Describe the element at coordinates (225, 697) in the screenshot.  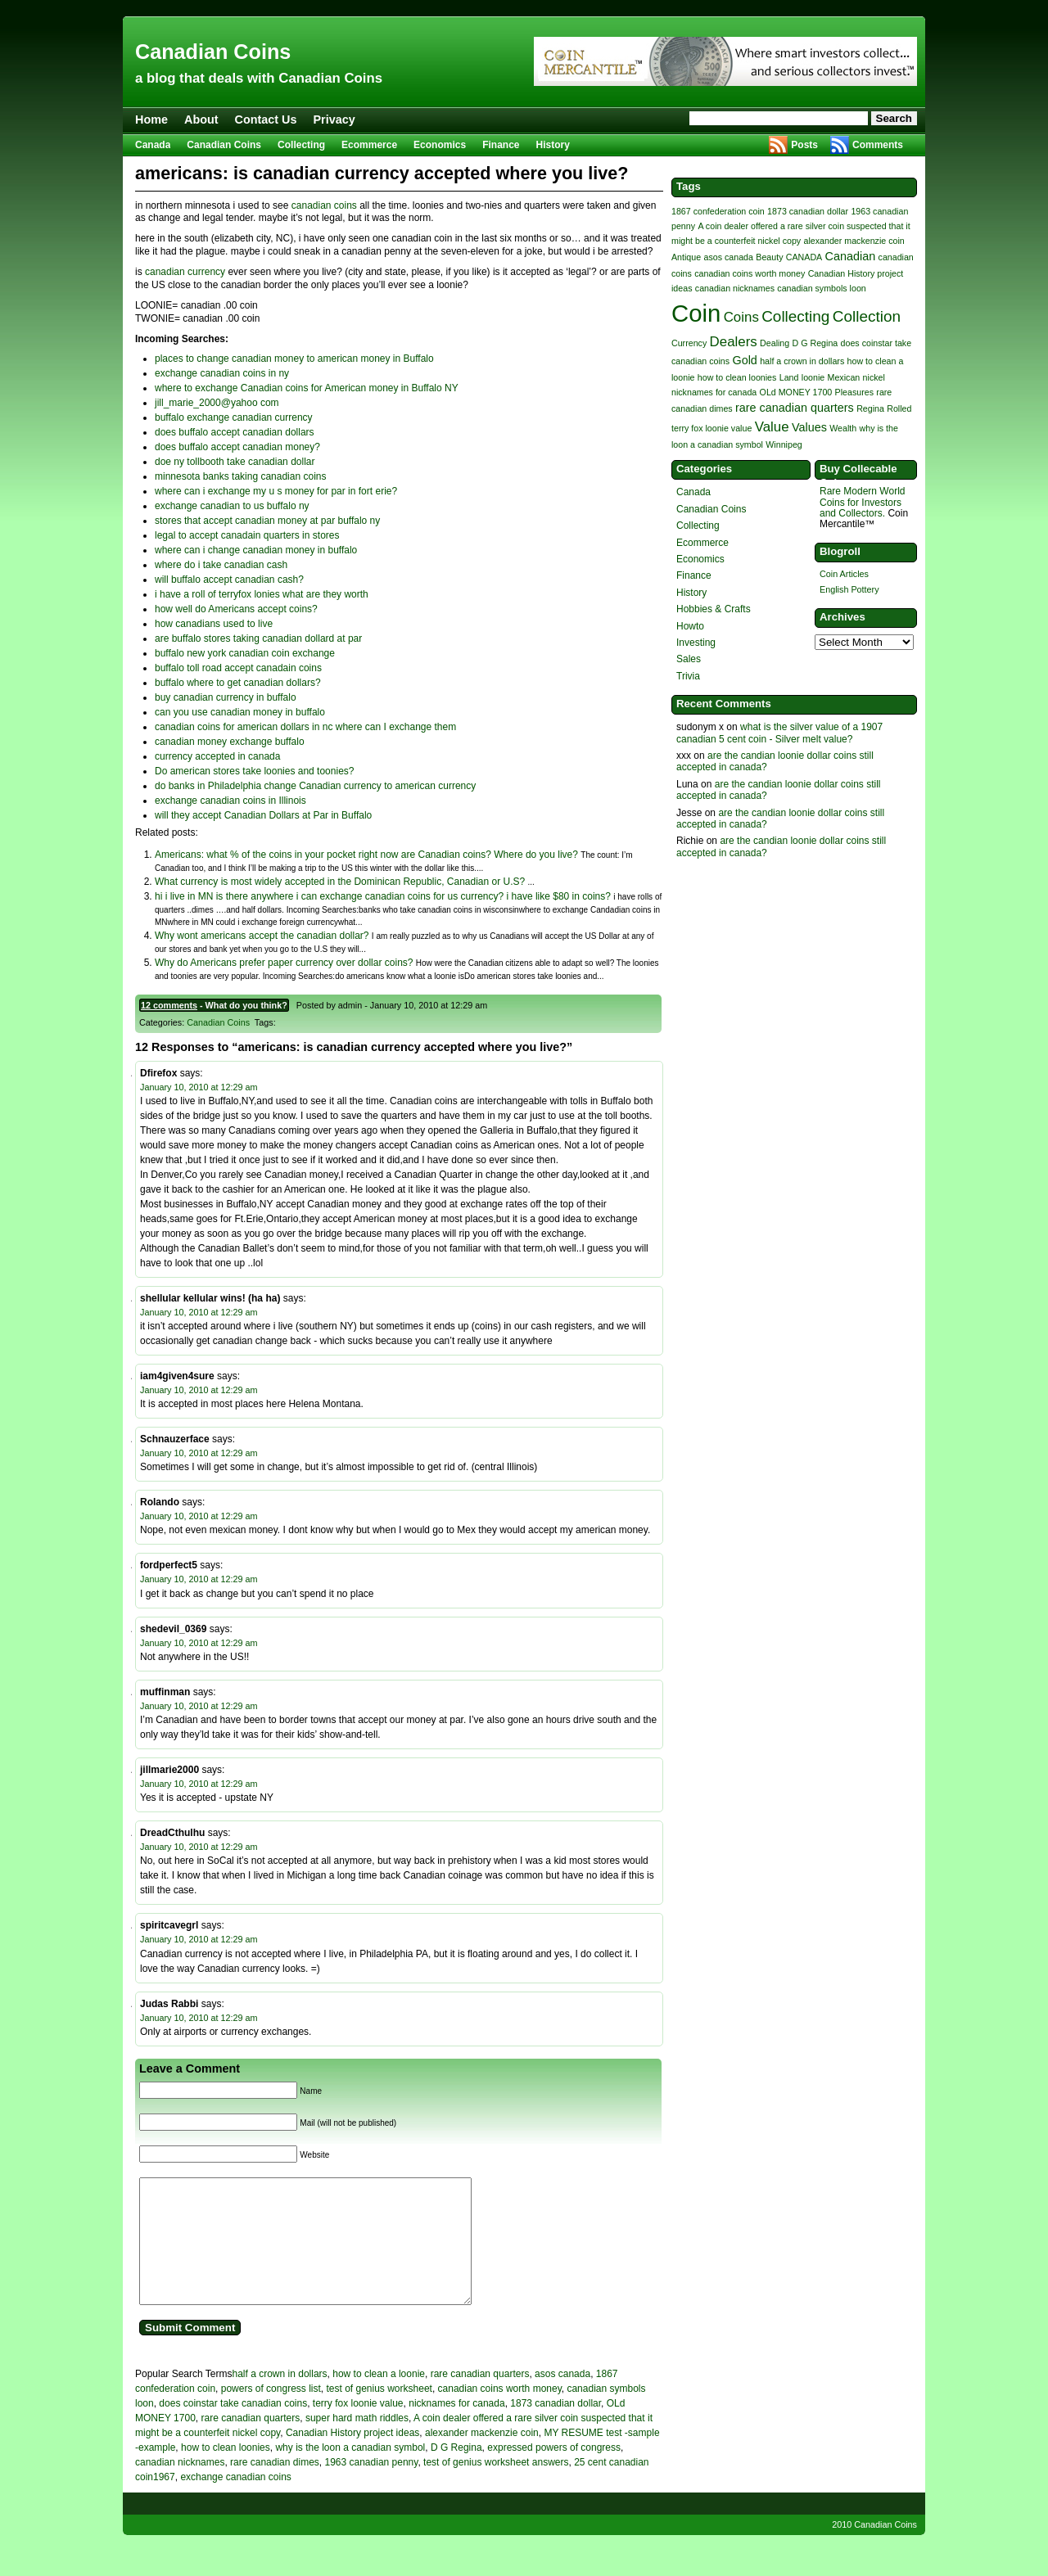
I see `buy canadian currency in buffalo` at that location.